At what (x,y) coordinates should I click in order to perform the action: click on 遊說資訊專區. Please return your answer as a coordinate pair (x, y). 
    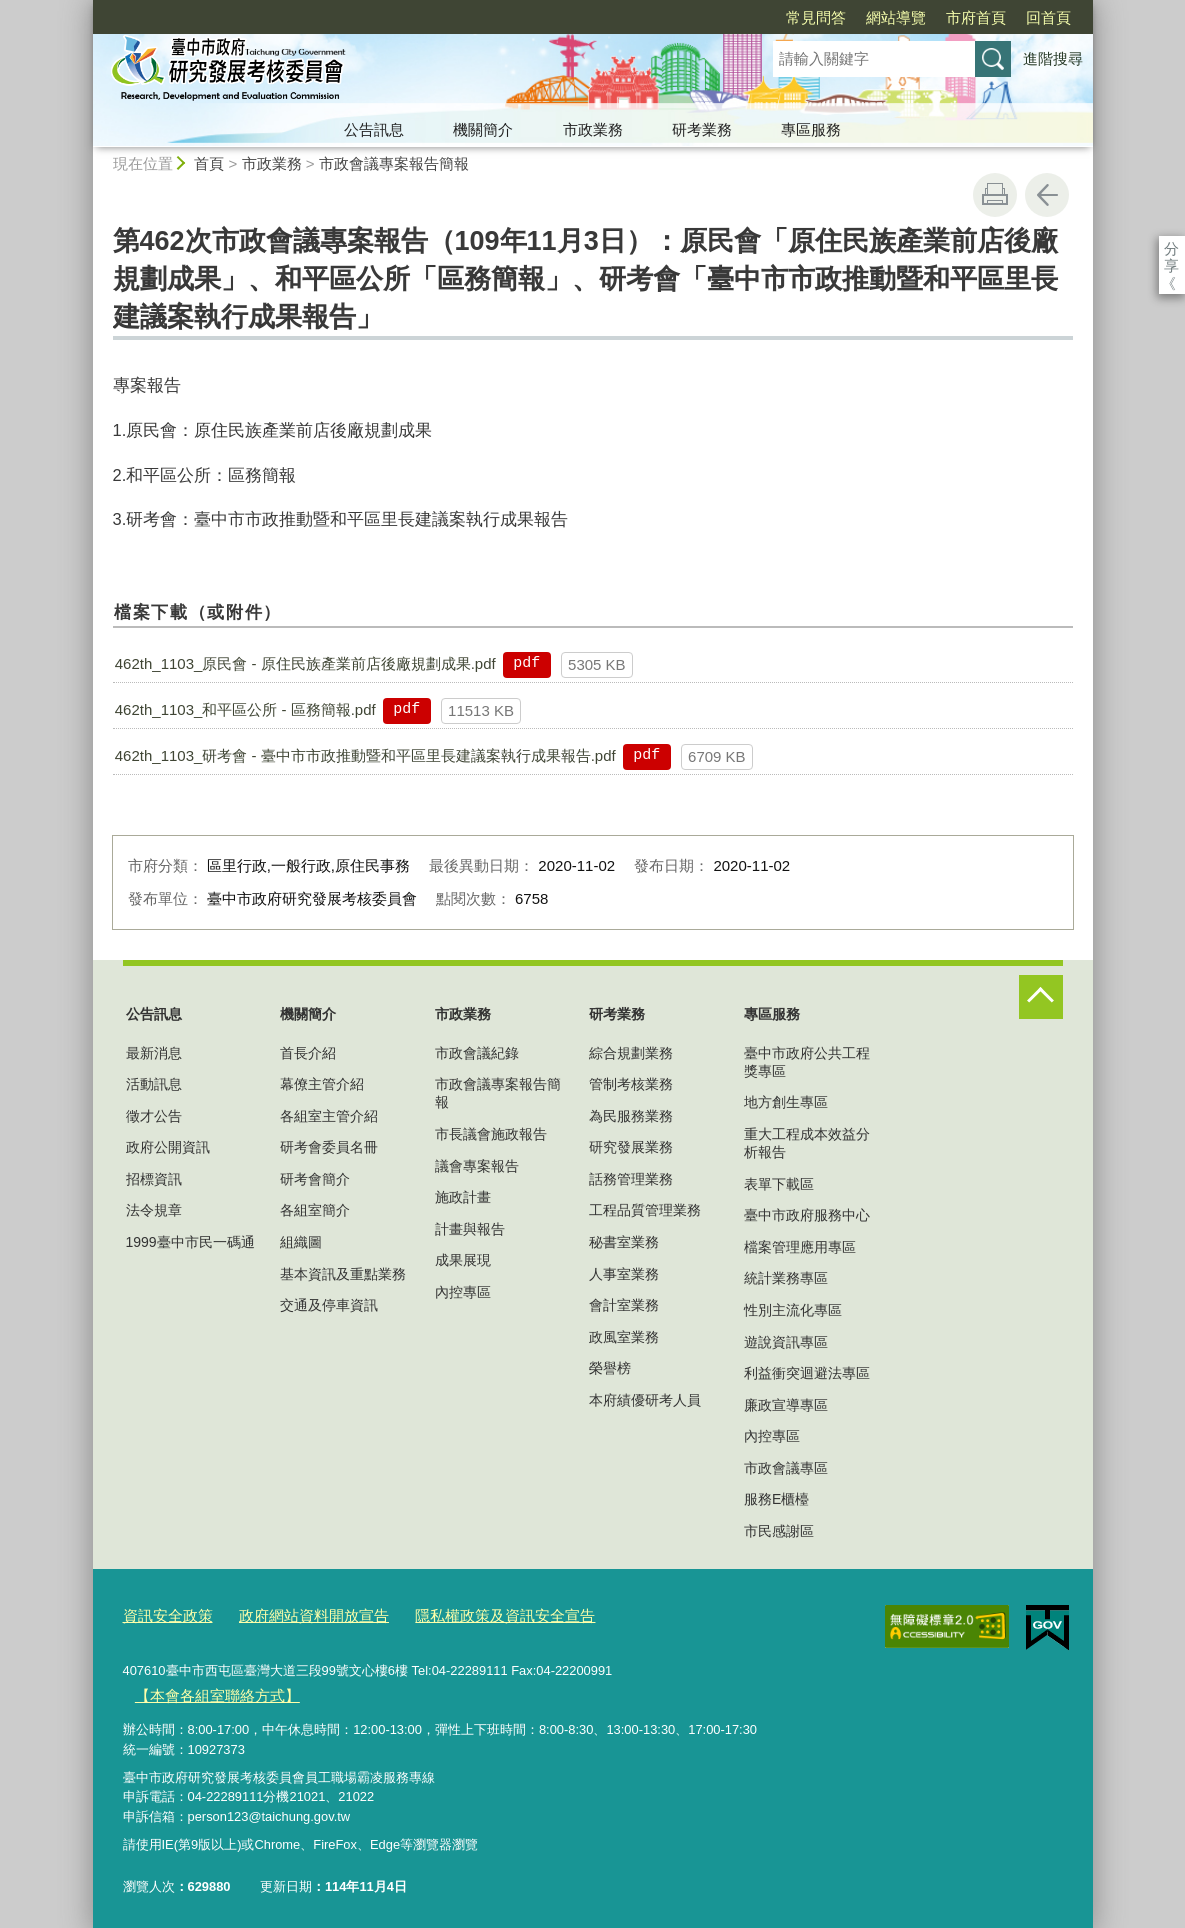
    Looking at the image, I should click on (786, 1342).